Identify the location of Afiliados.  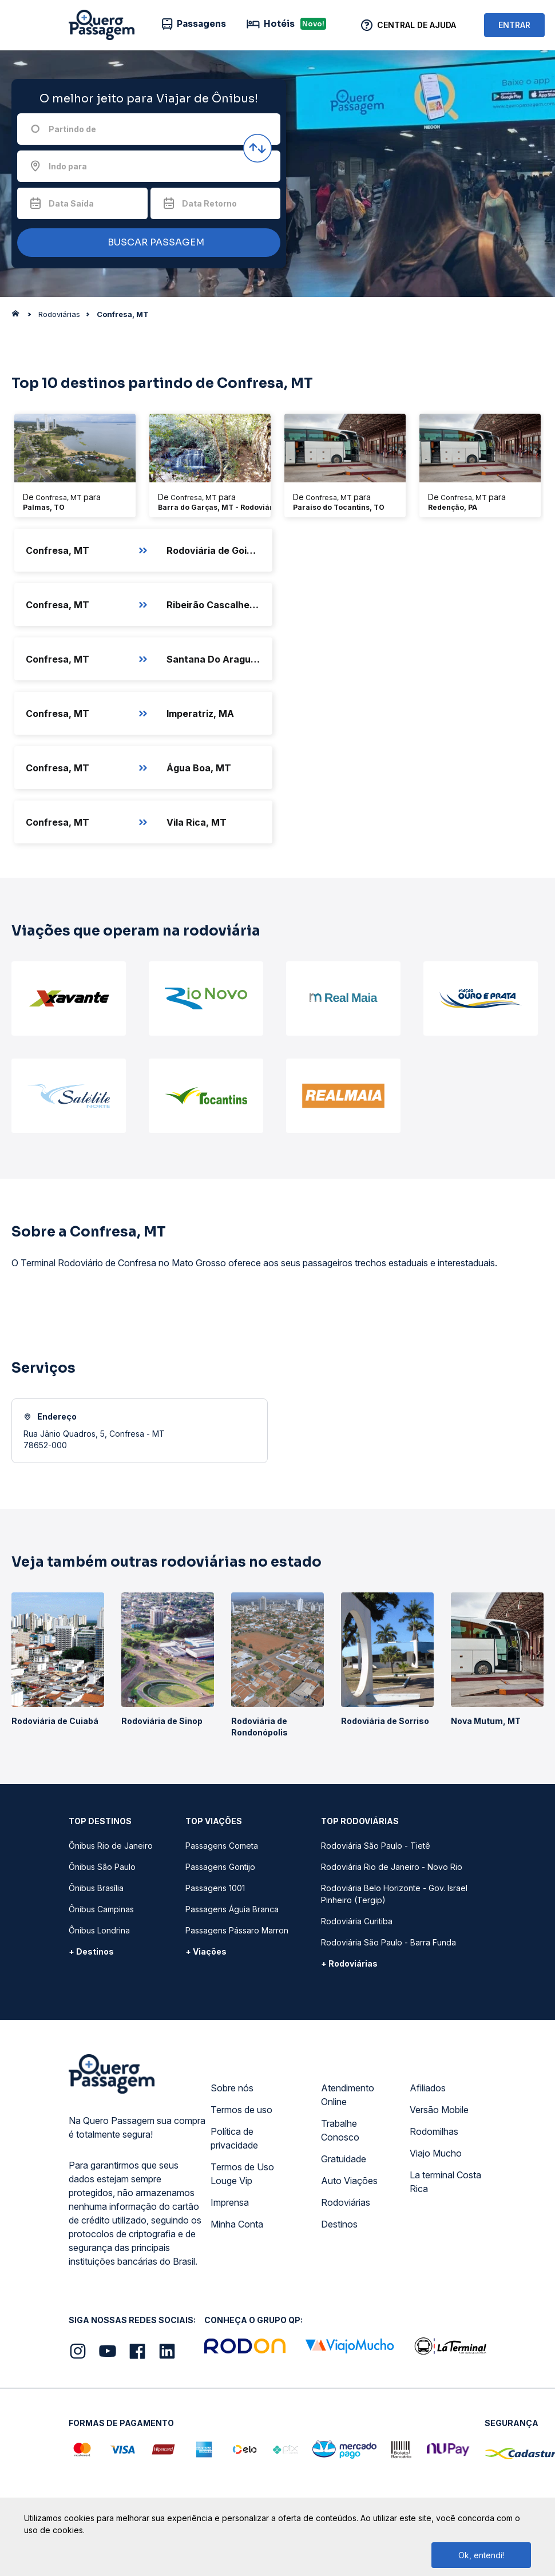
(428, 2088).